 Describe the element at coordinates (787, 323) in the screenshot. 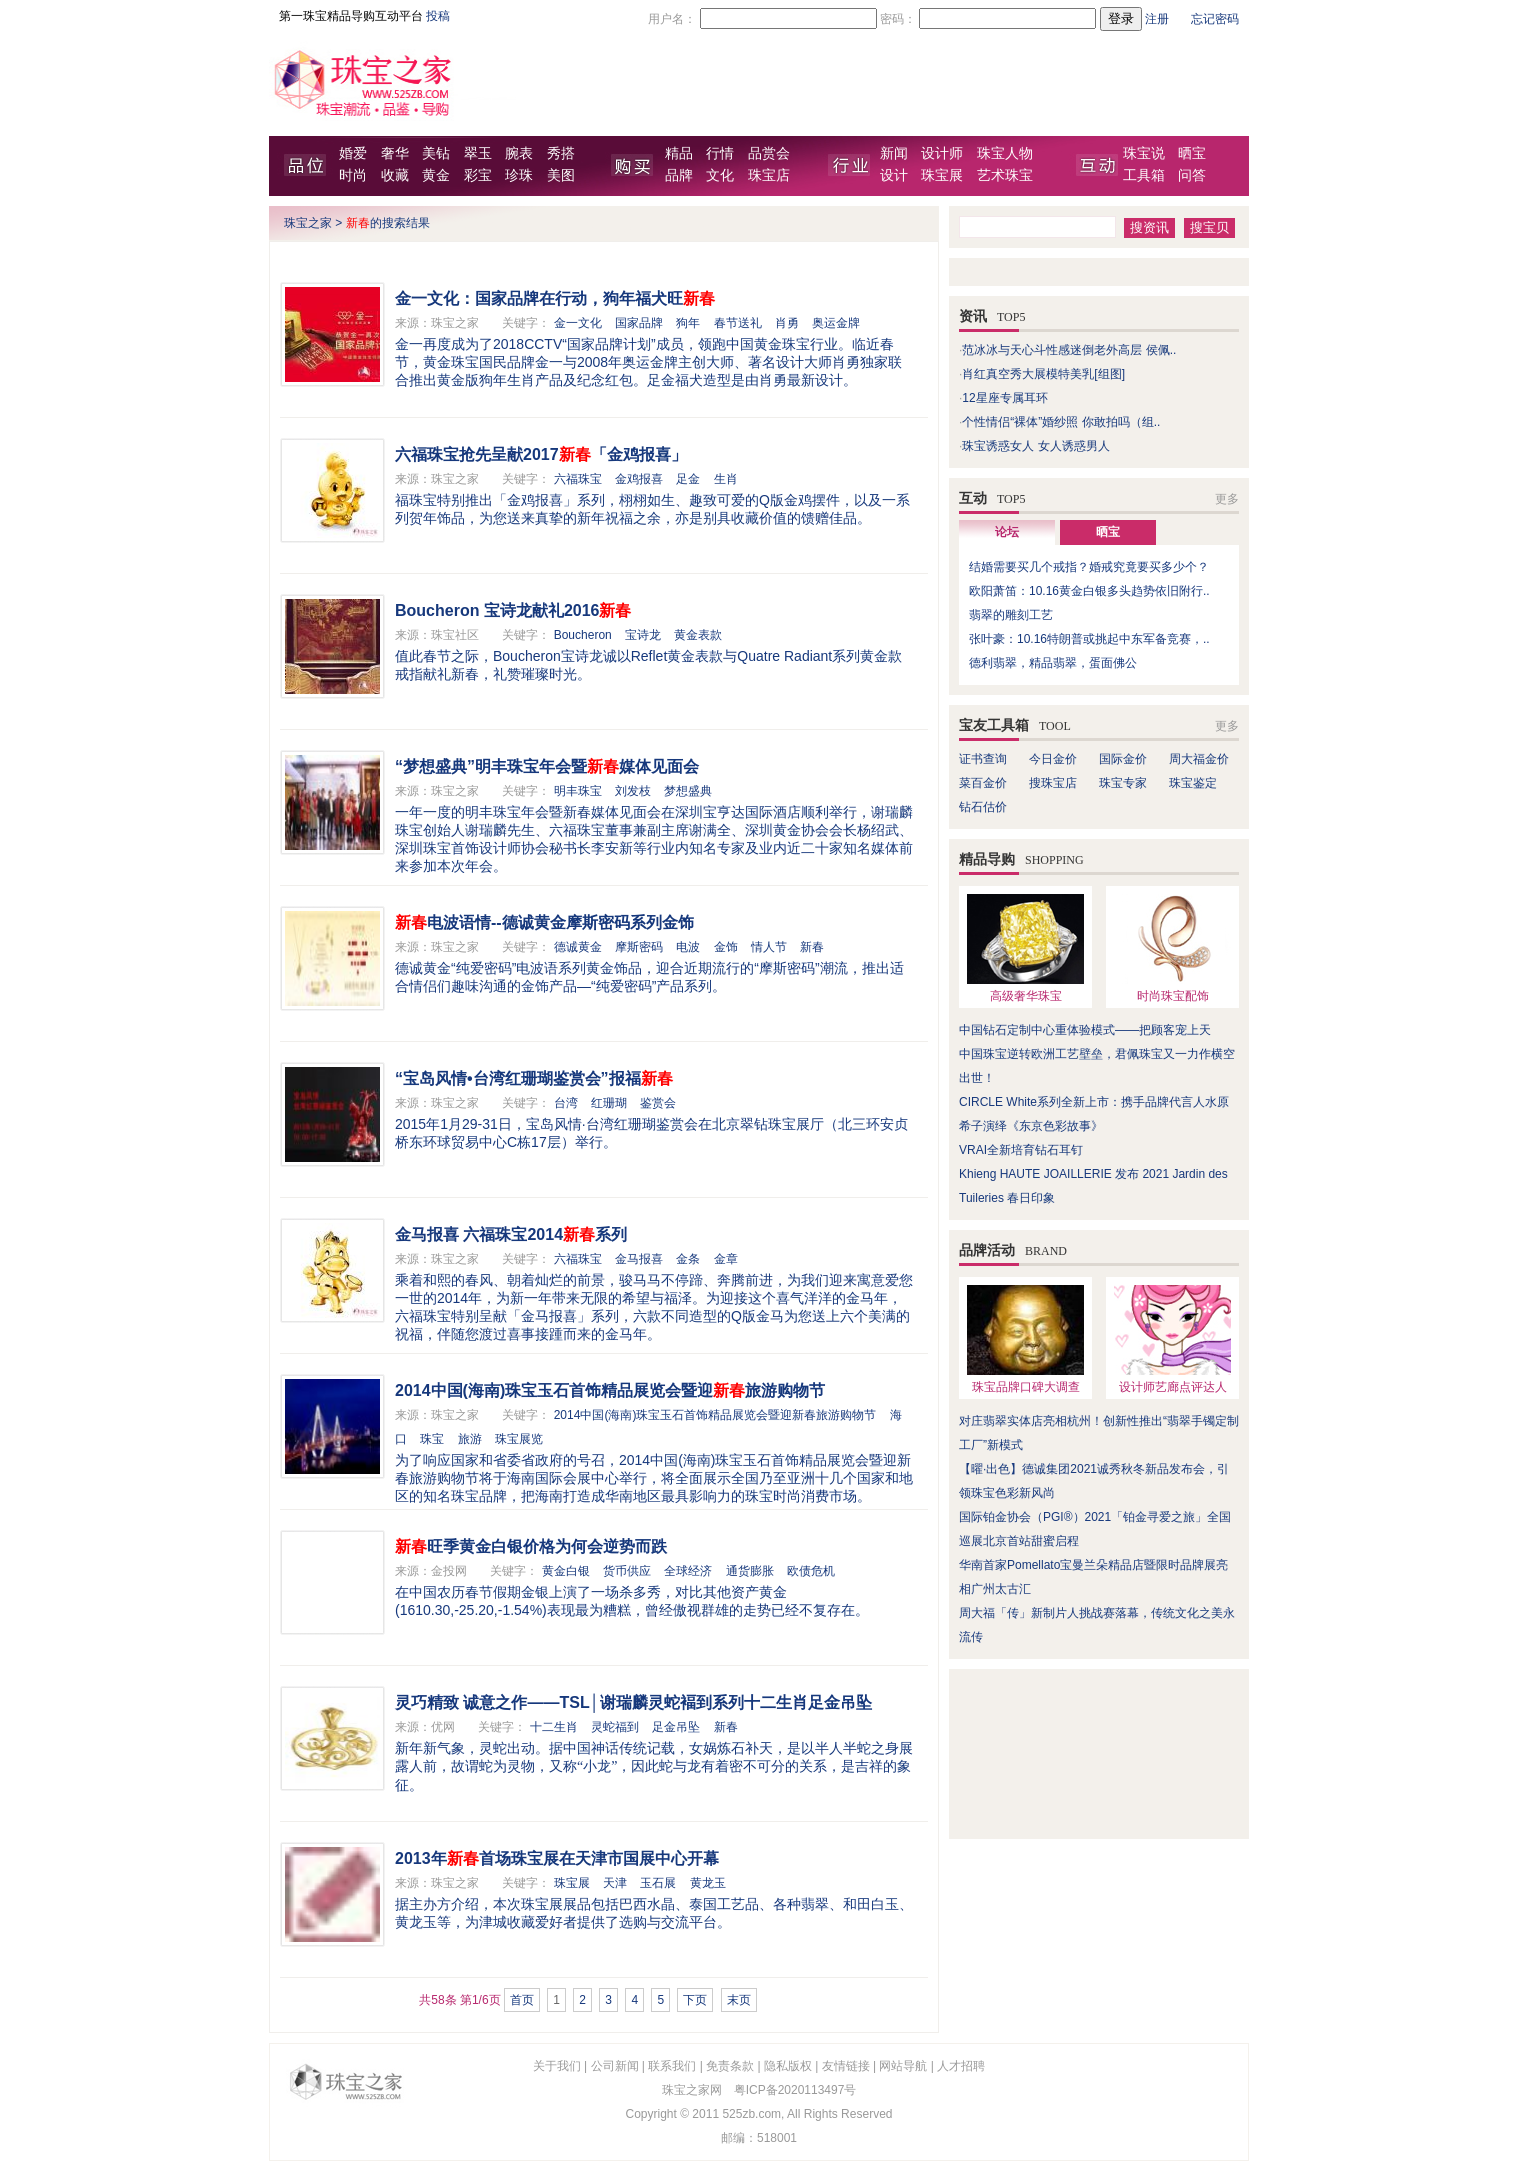

I see `肖勇` at that location.